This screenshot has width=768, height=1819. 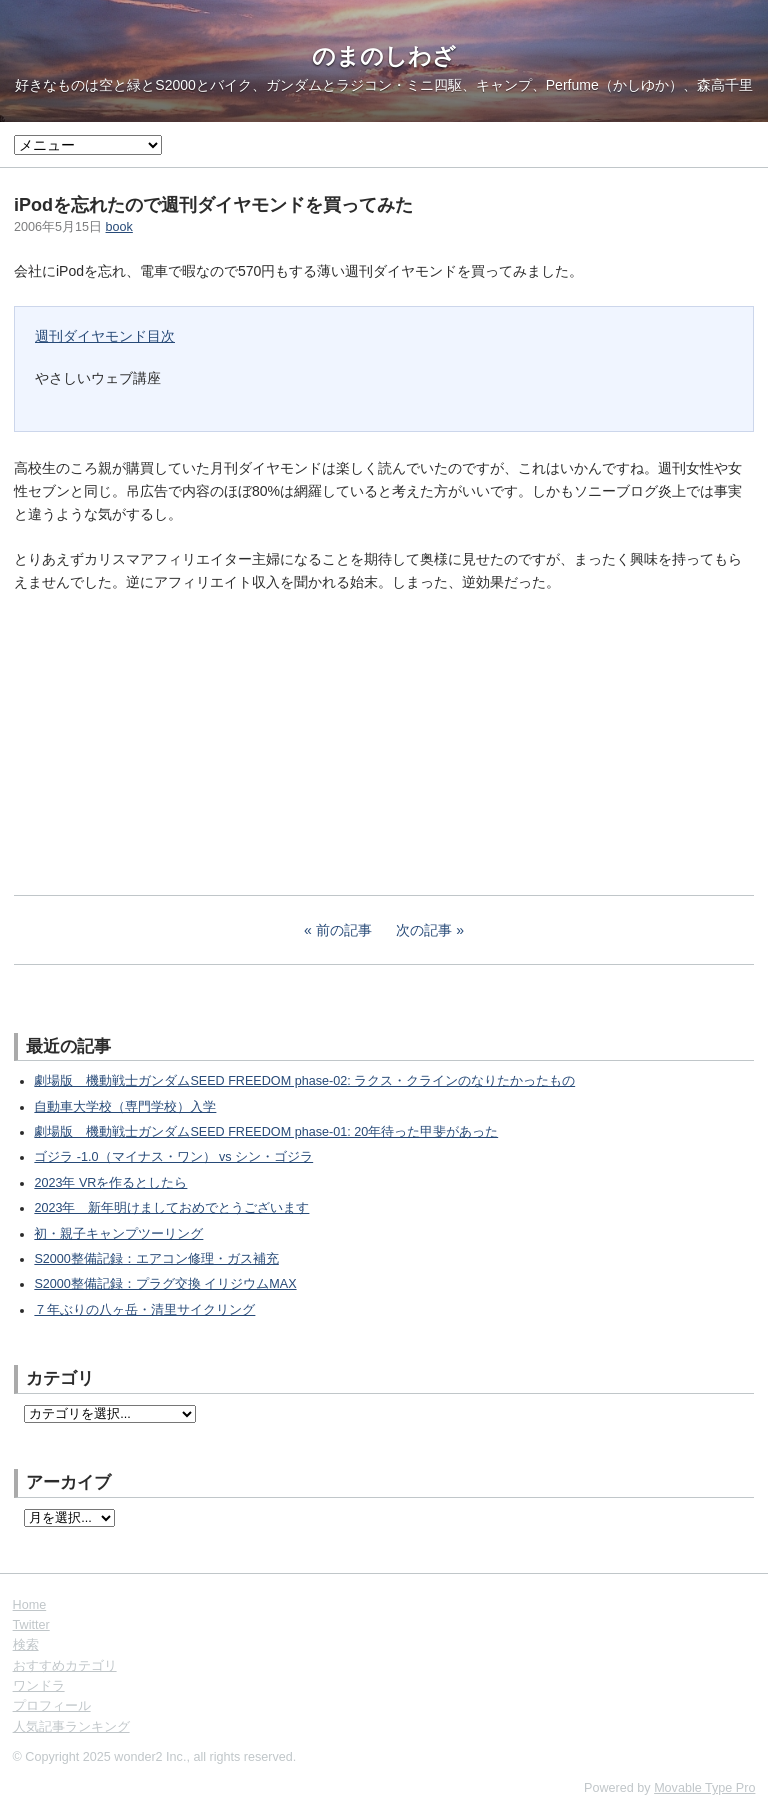 What do you see at coordinates (304, 1081) in the screenshot?
I see `劇場版 機動戦士ガンダムSEED FREEDOM phase-02: ラクス・クラインのなりたかったもの` at bounding box center [304, 1081].